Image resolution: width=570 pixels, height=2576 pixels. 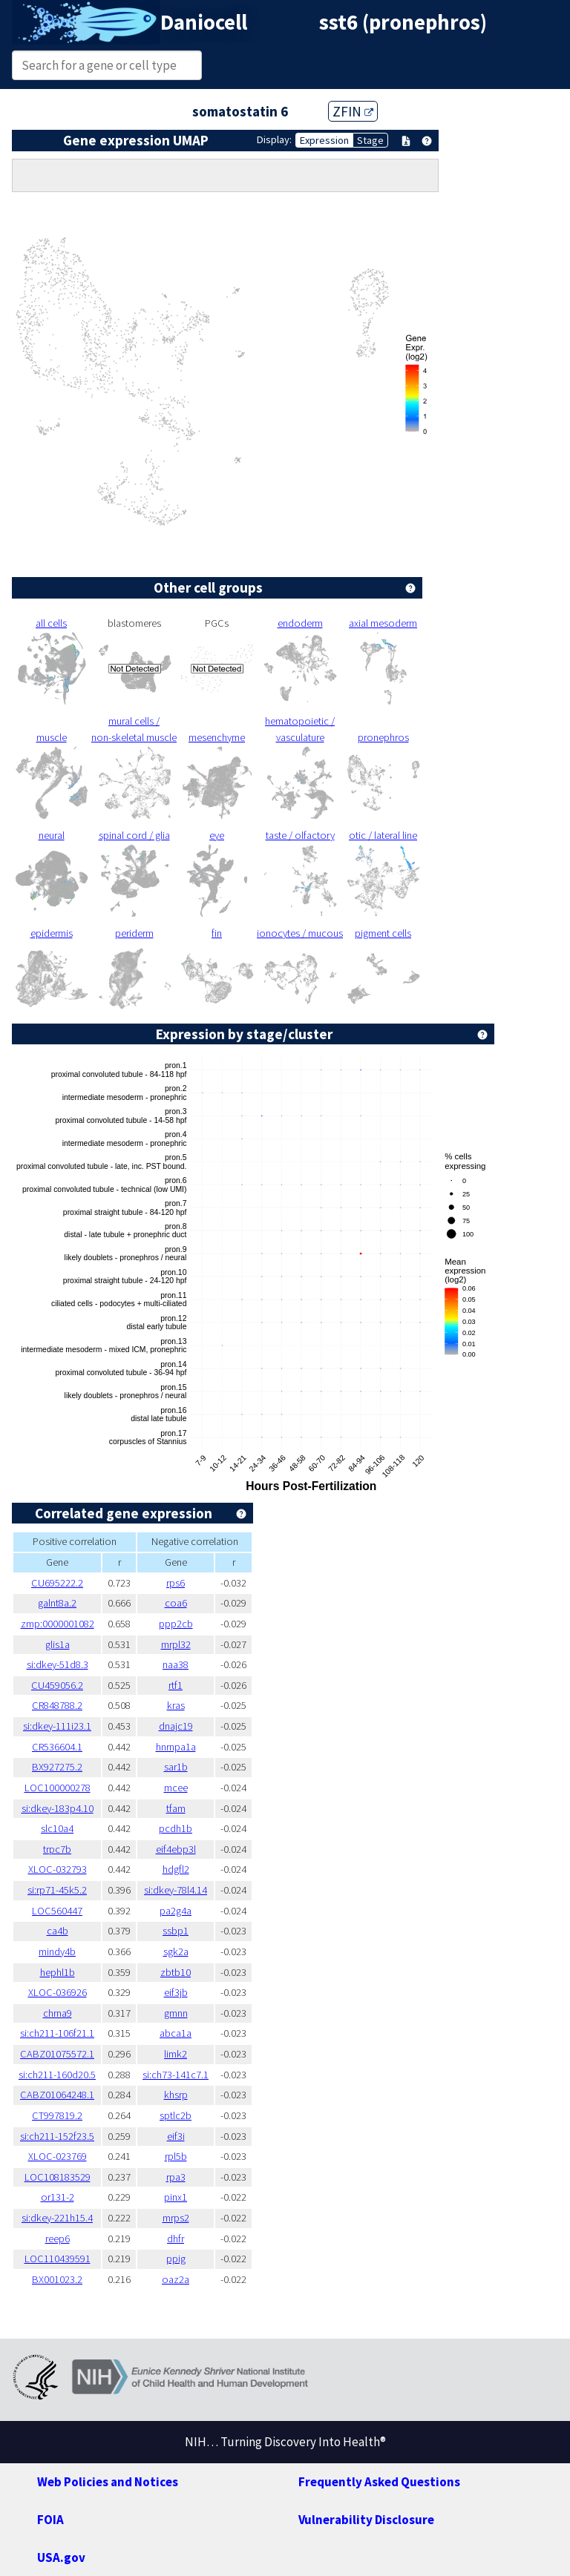 What do you see at coordinates (175, 1828) in the screenshot?
I see `pcdh1b` at bounding box center [175, 1828].